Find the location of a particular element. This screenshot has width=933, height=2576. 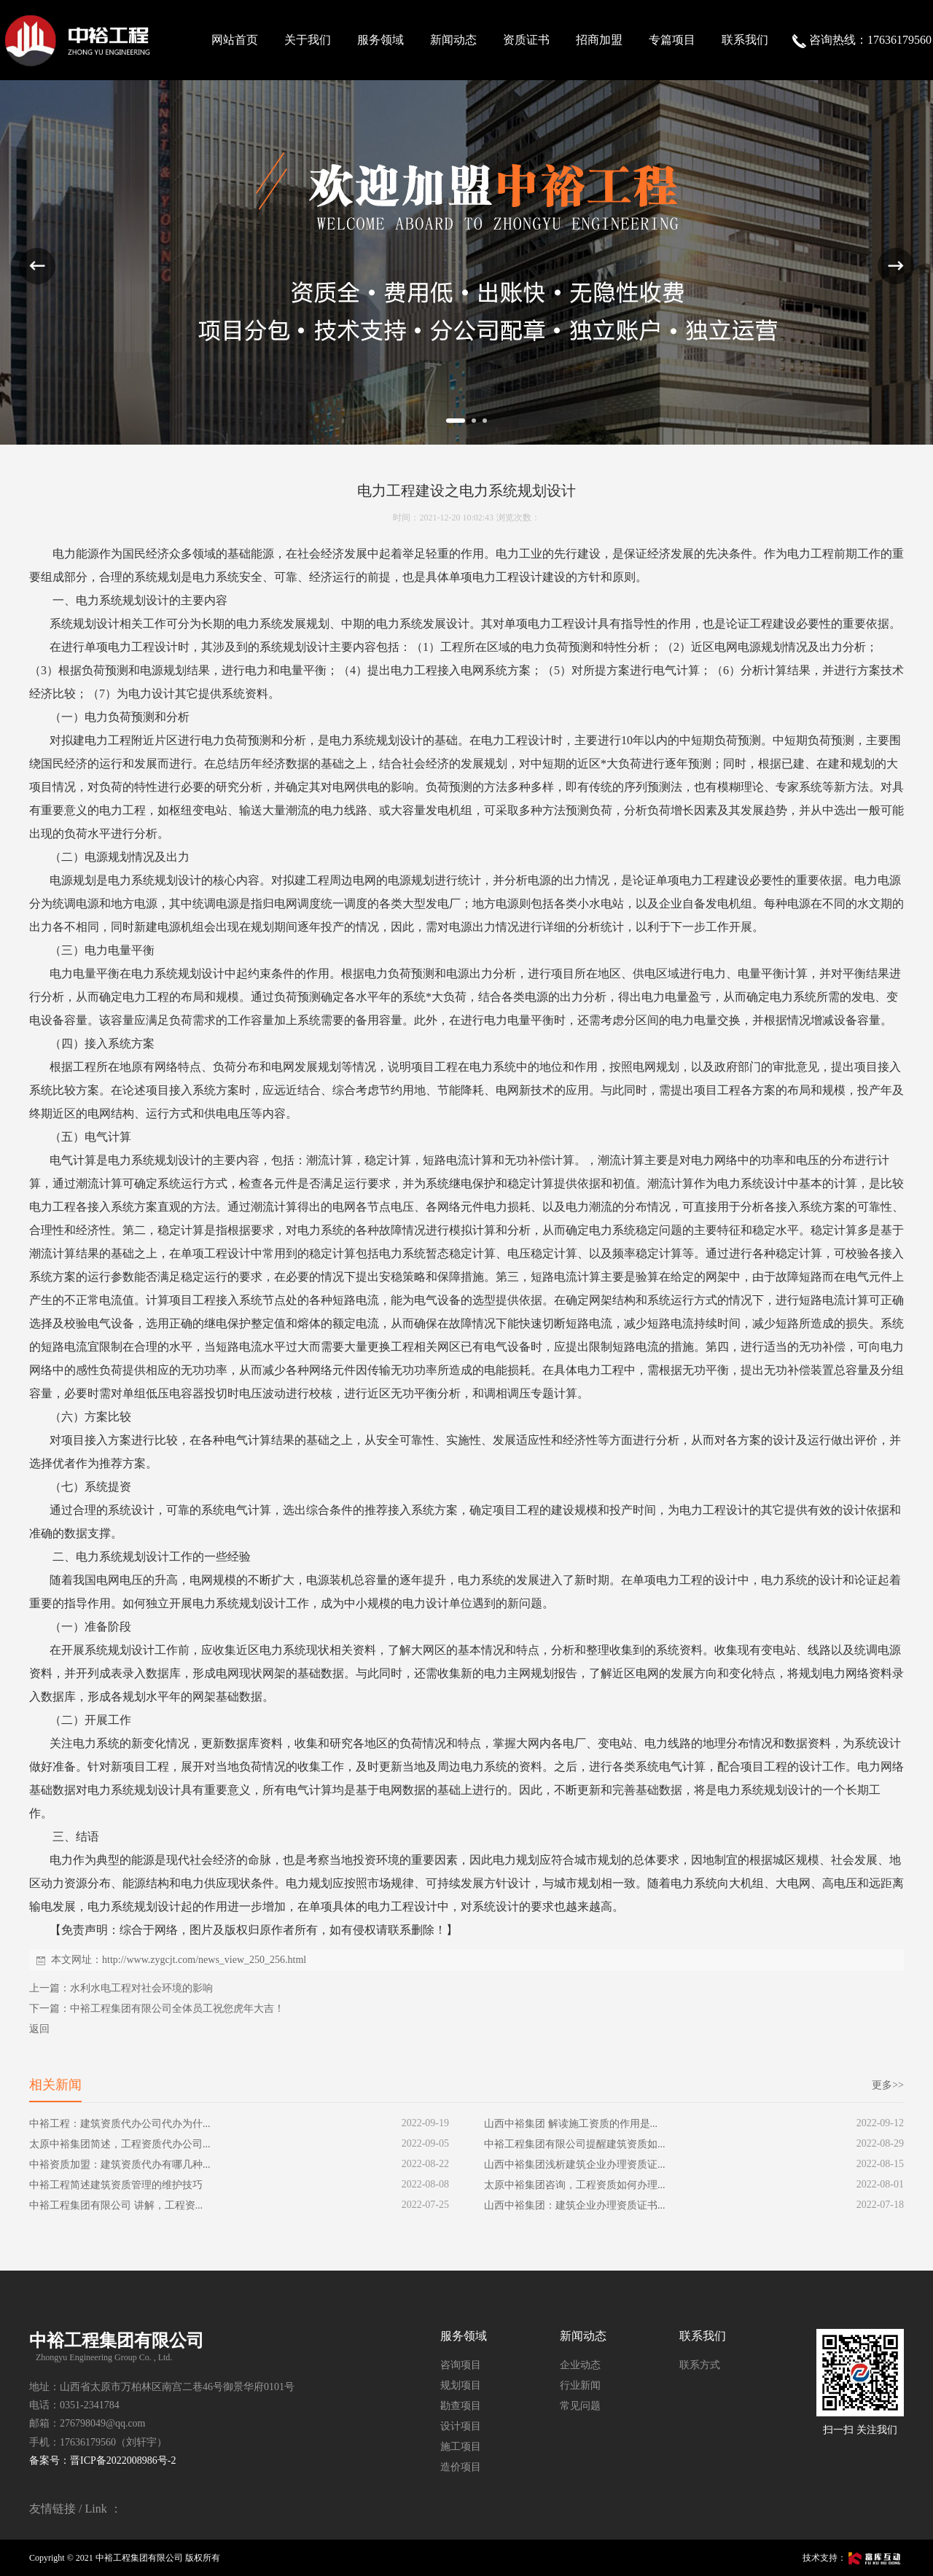

技术支持： is located at coordinates (853, 2558).